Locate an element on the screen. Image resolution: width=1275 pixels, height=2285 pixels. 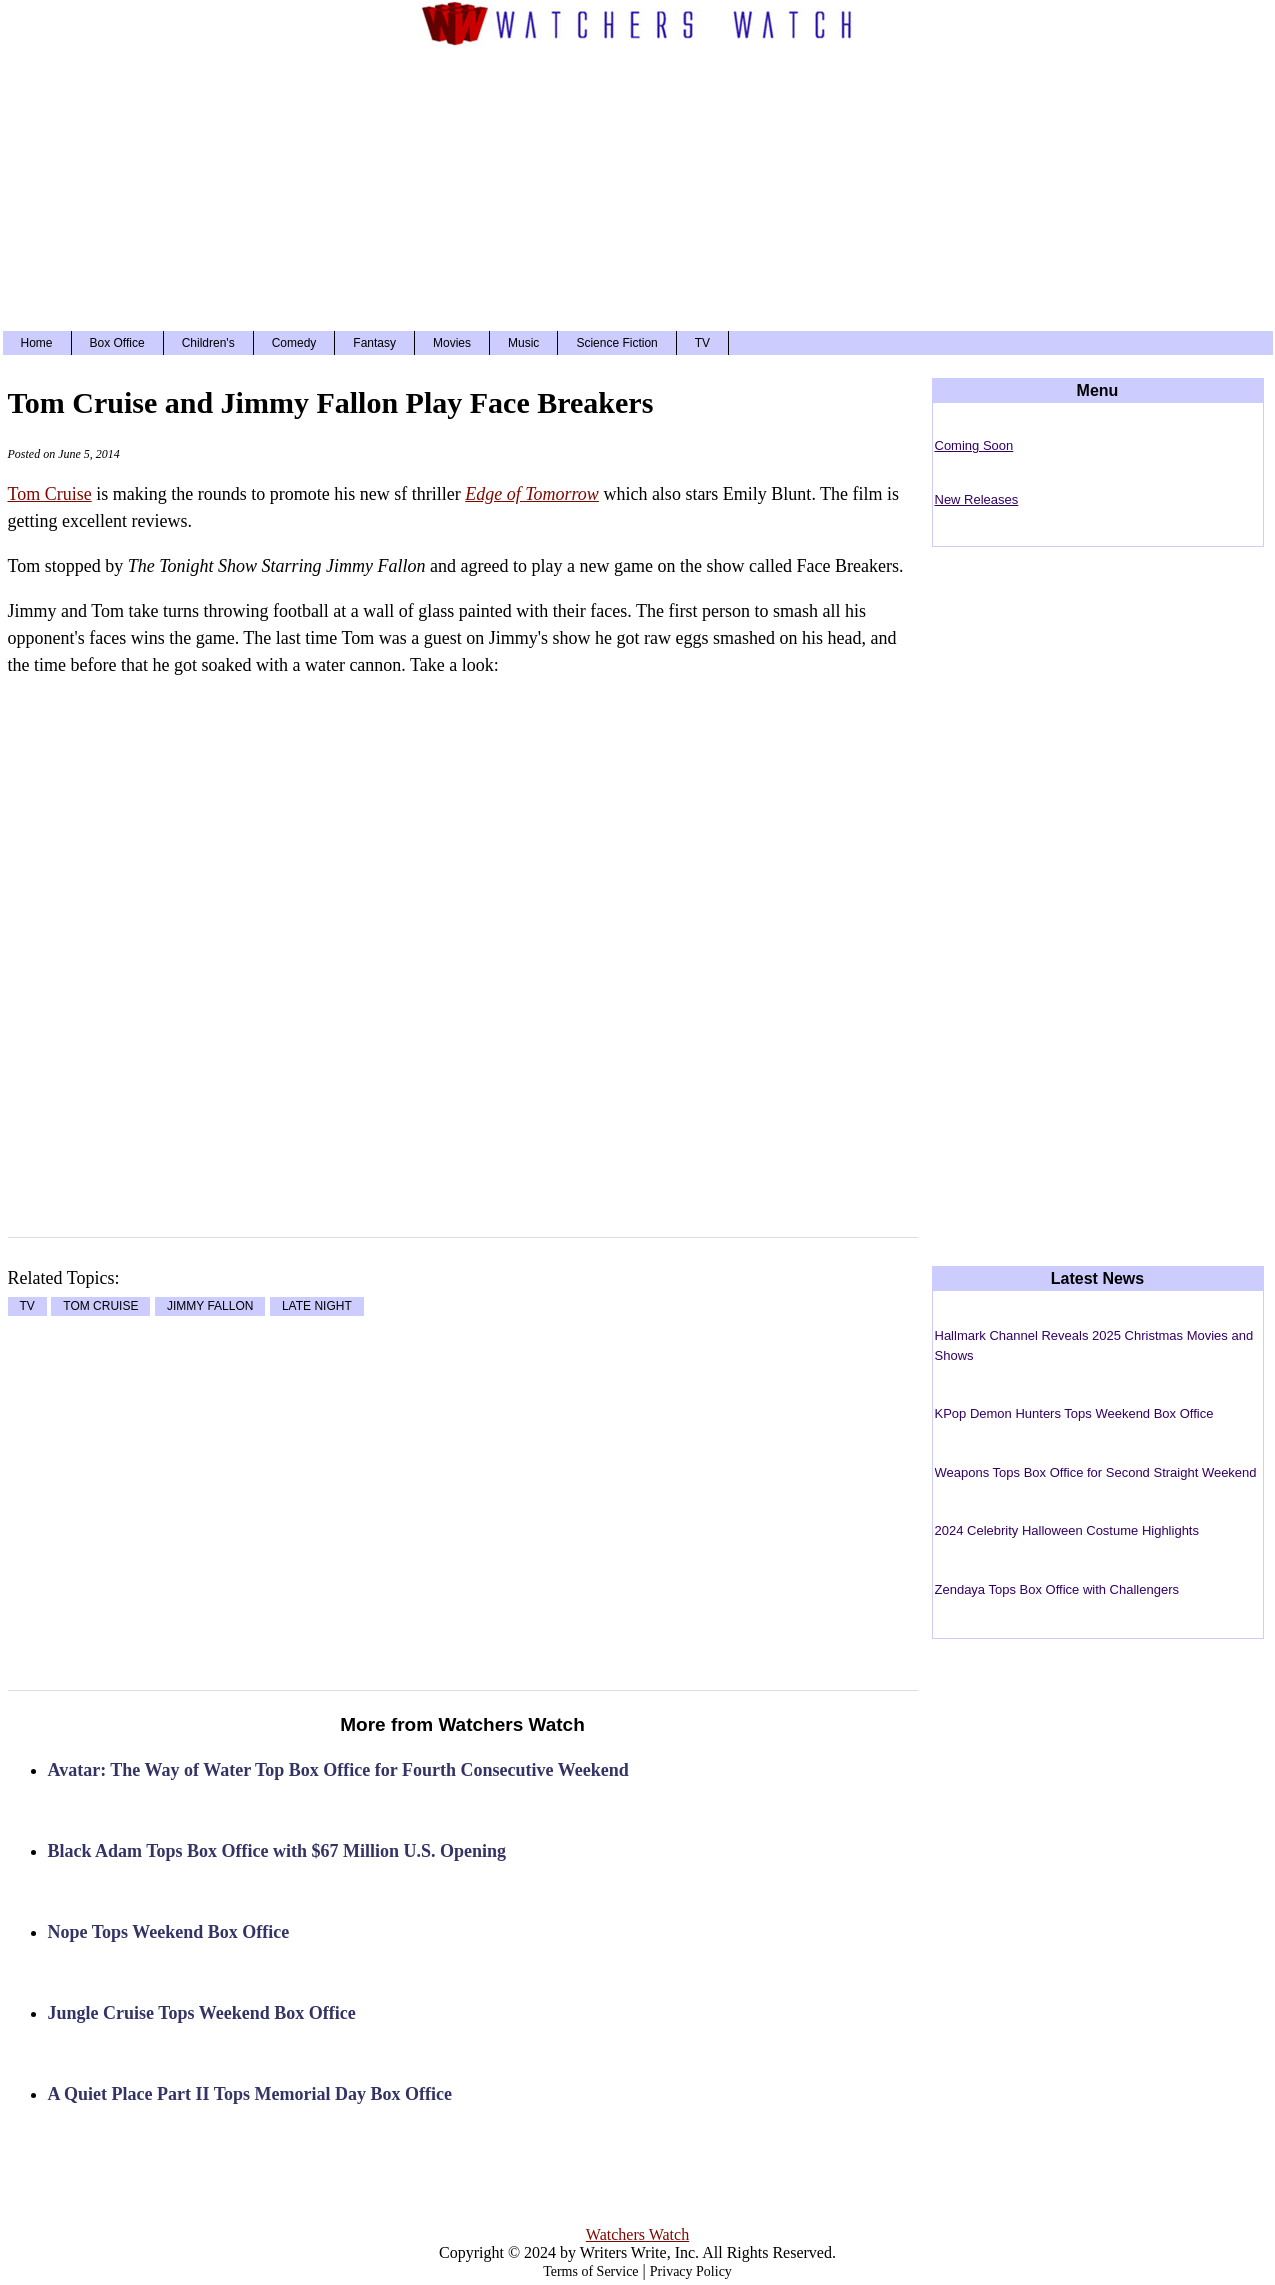
Comedy is located at coordinates (294, 343).